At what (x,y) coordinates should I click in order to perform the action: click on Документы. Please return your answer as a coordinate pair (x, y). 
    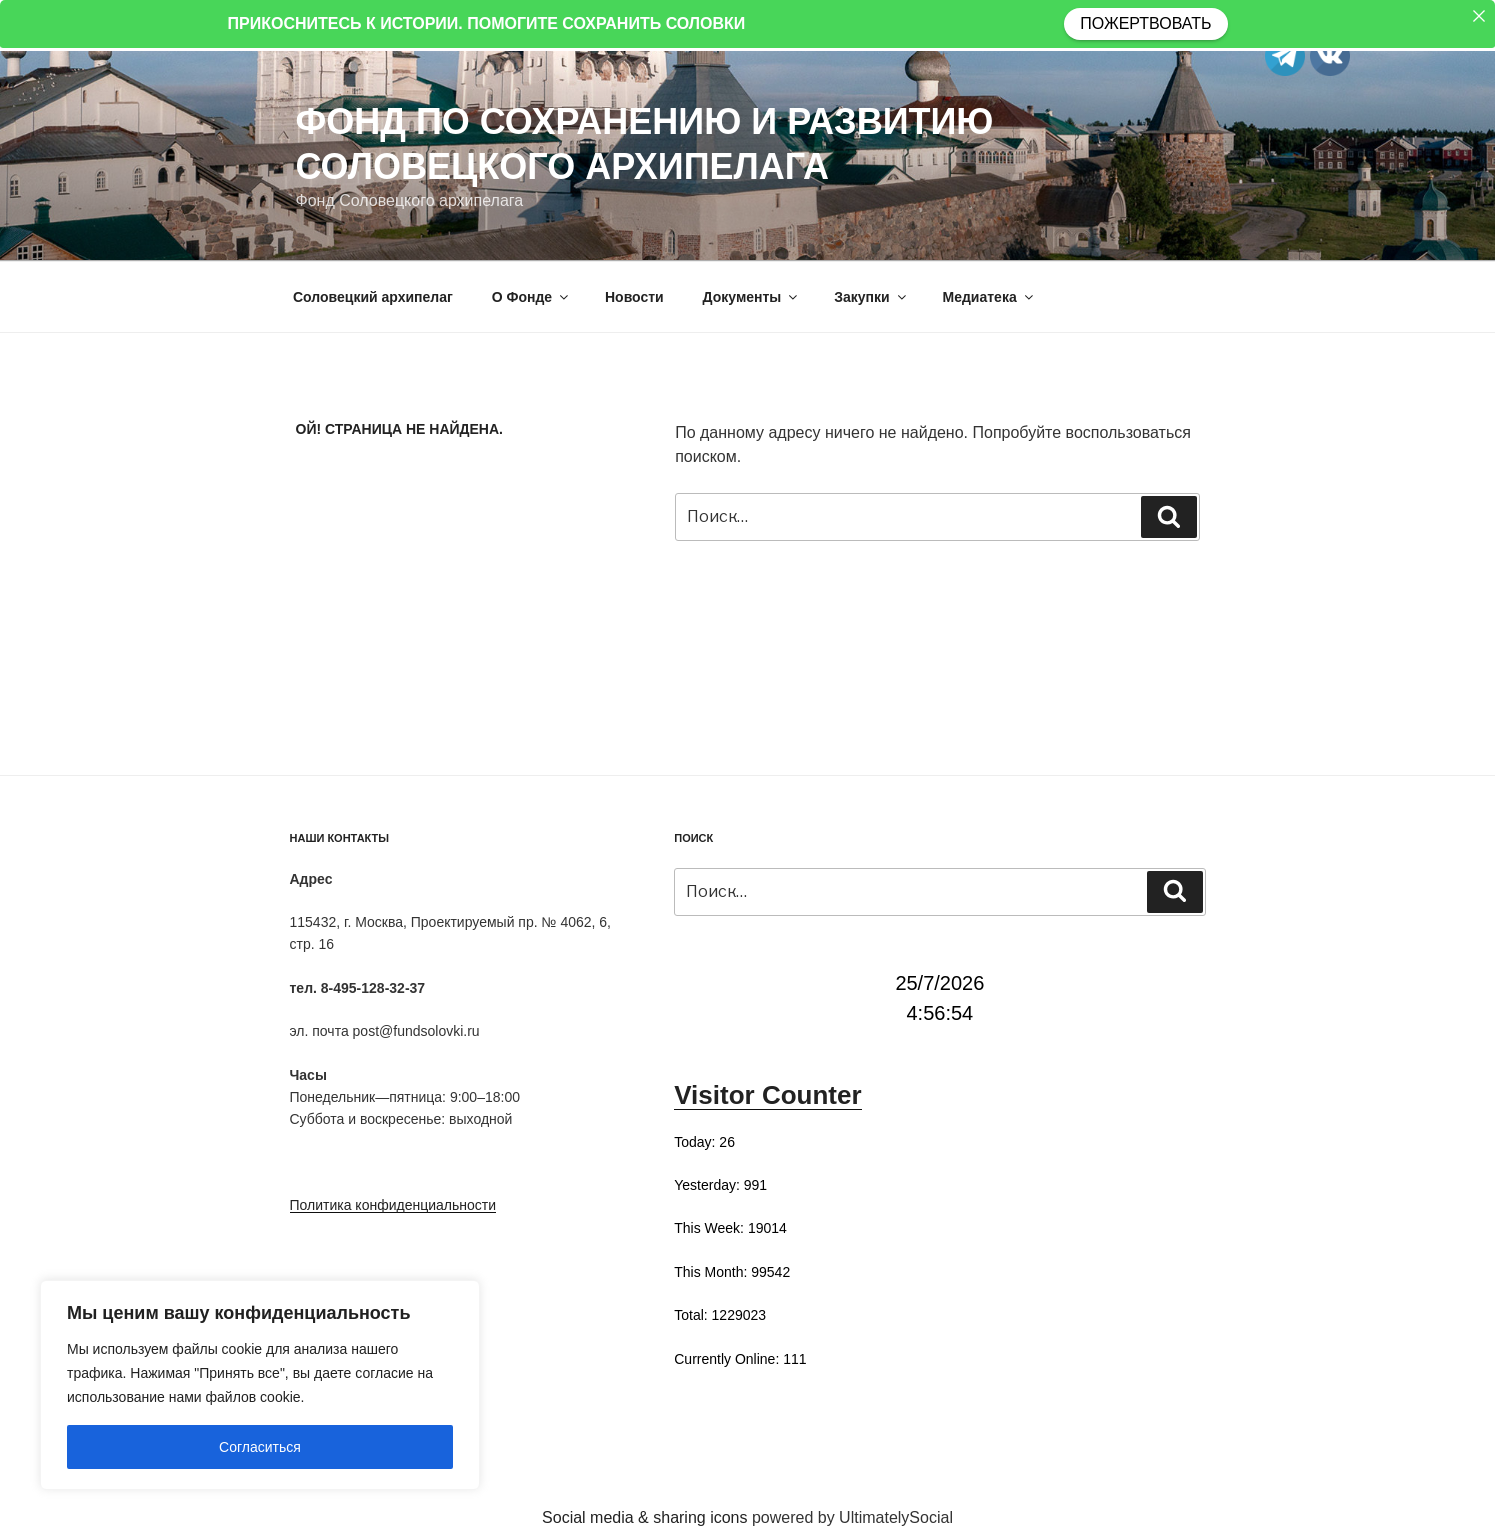
    Looking at the image, I should click on (752, 297).